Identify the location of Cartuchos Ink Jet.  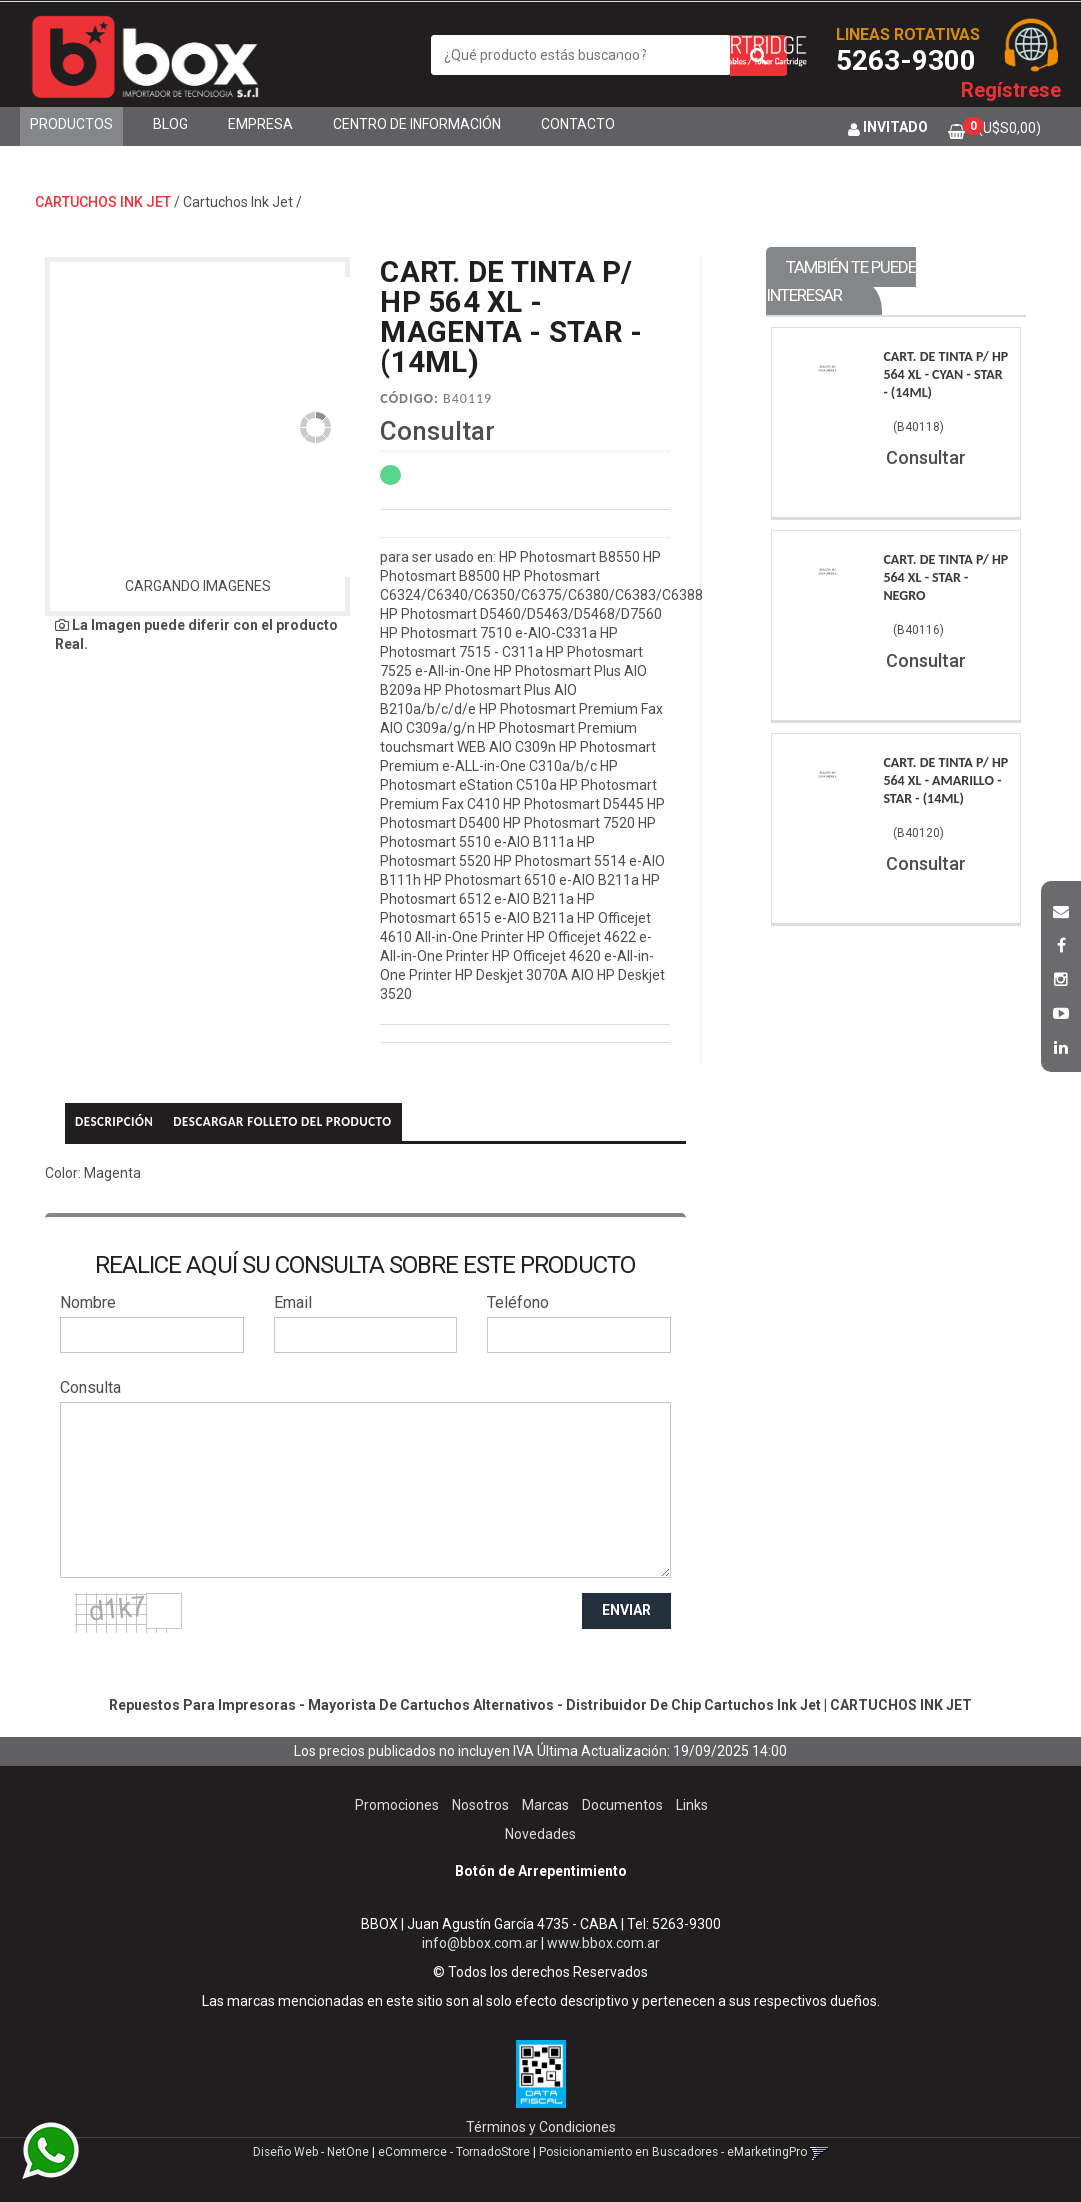
(238, 202).